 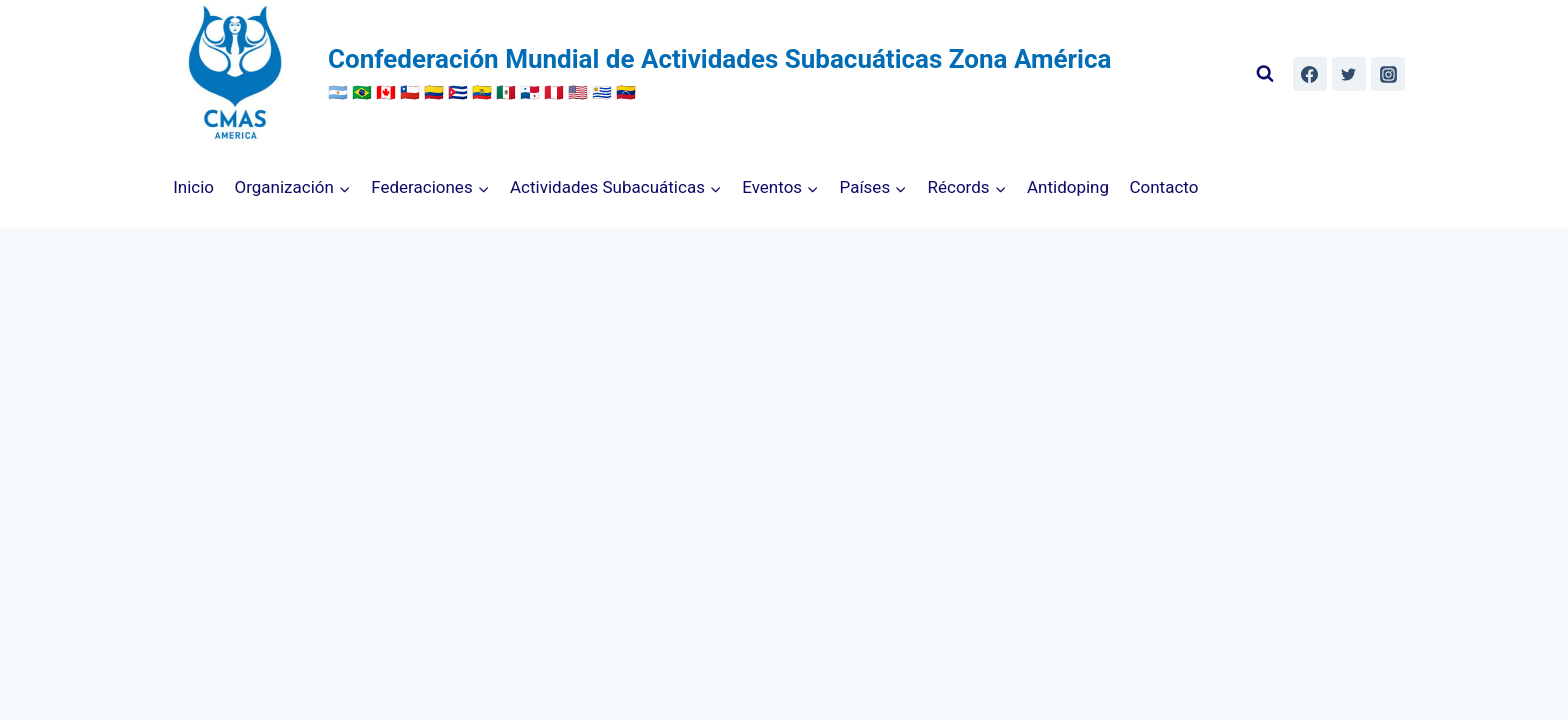 I want to click on [Twitter], so click(x=1349, y=74).